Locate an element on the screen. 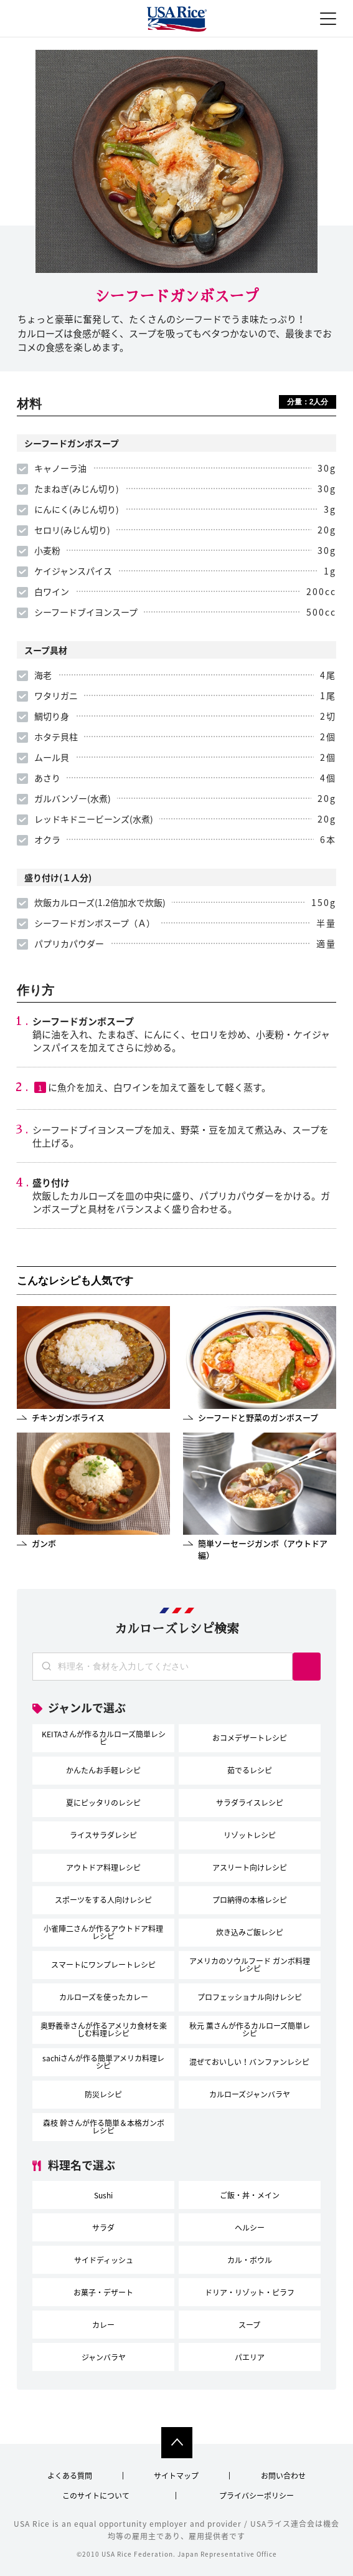 This screenshot has width=353, height=2576. 秋元 薫さんが作るカルローズ簡単レシピ is located at coordinates (249, 2029).